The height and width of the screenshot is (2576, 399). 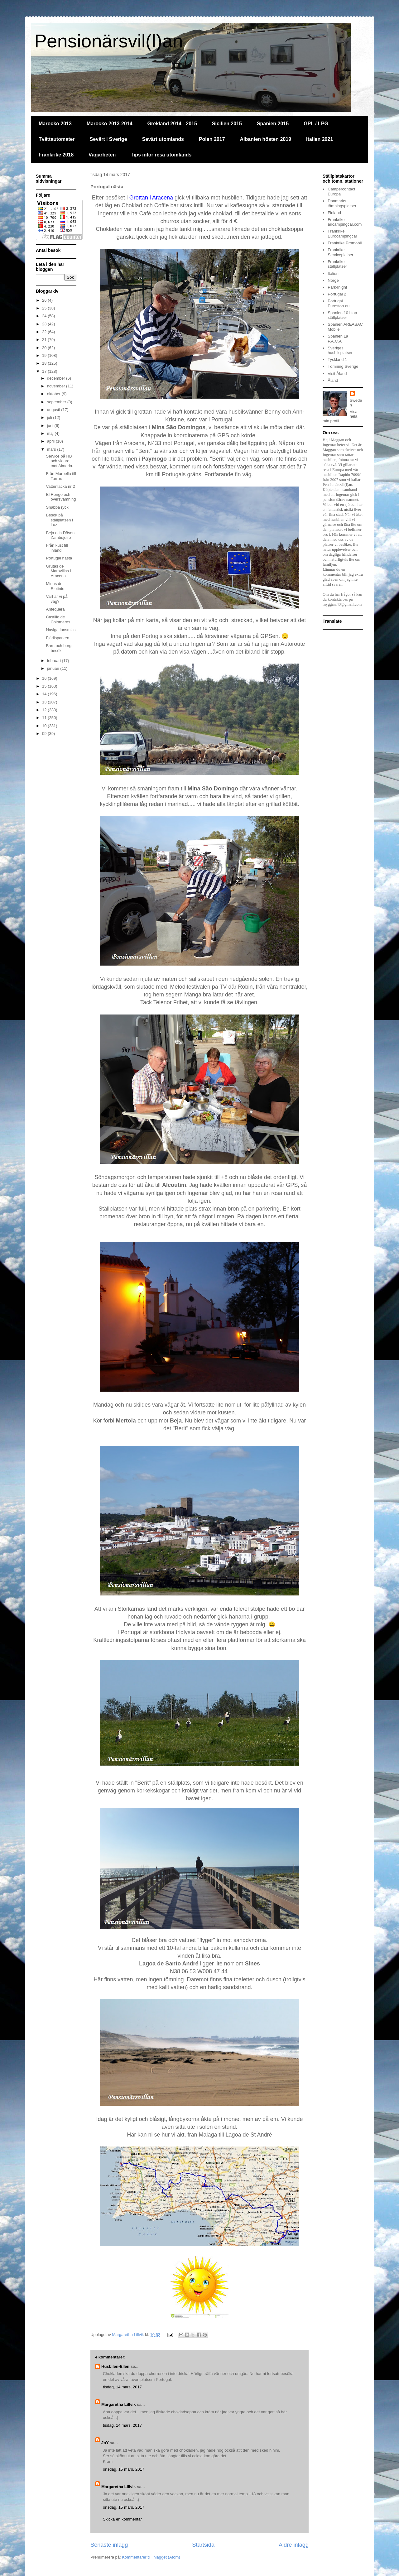 I want to click on 09, so click(x=45, y=733).